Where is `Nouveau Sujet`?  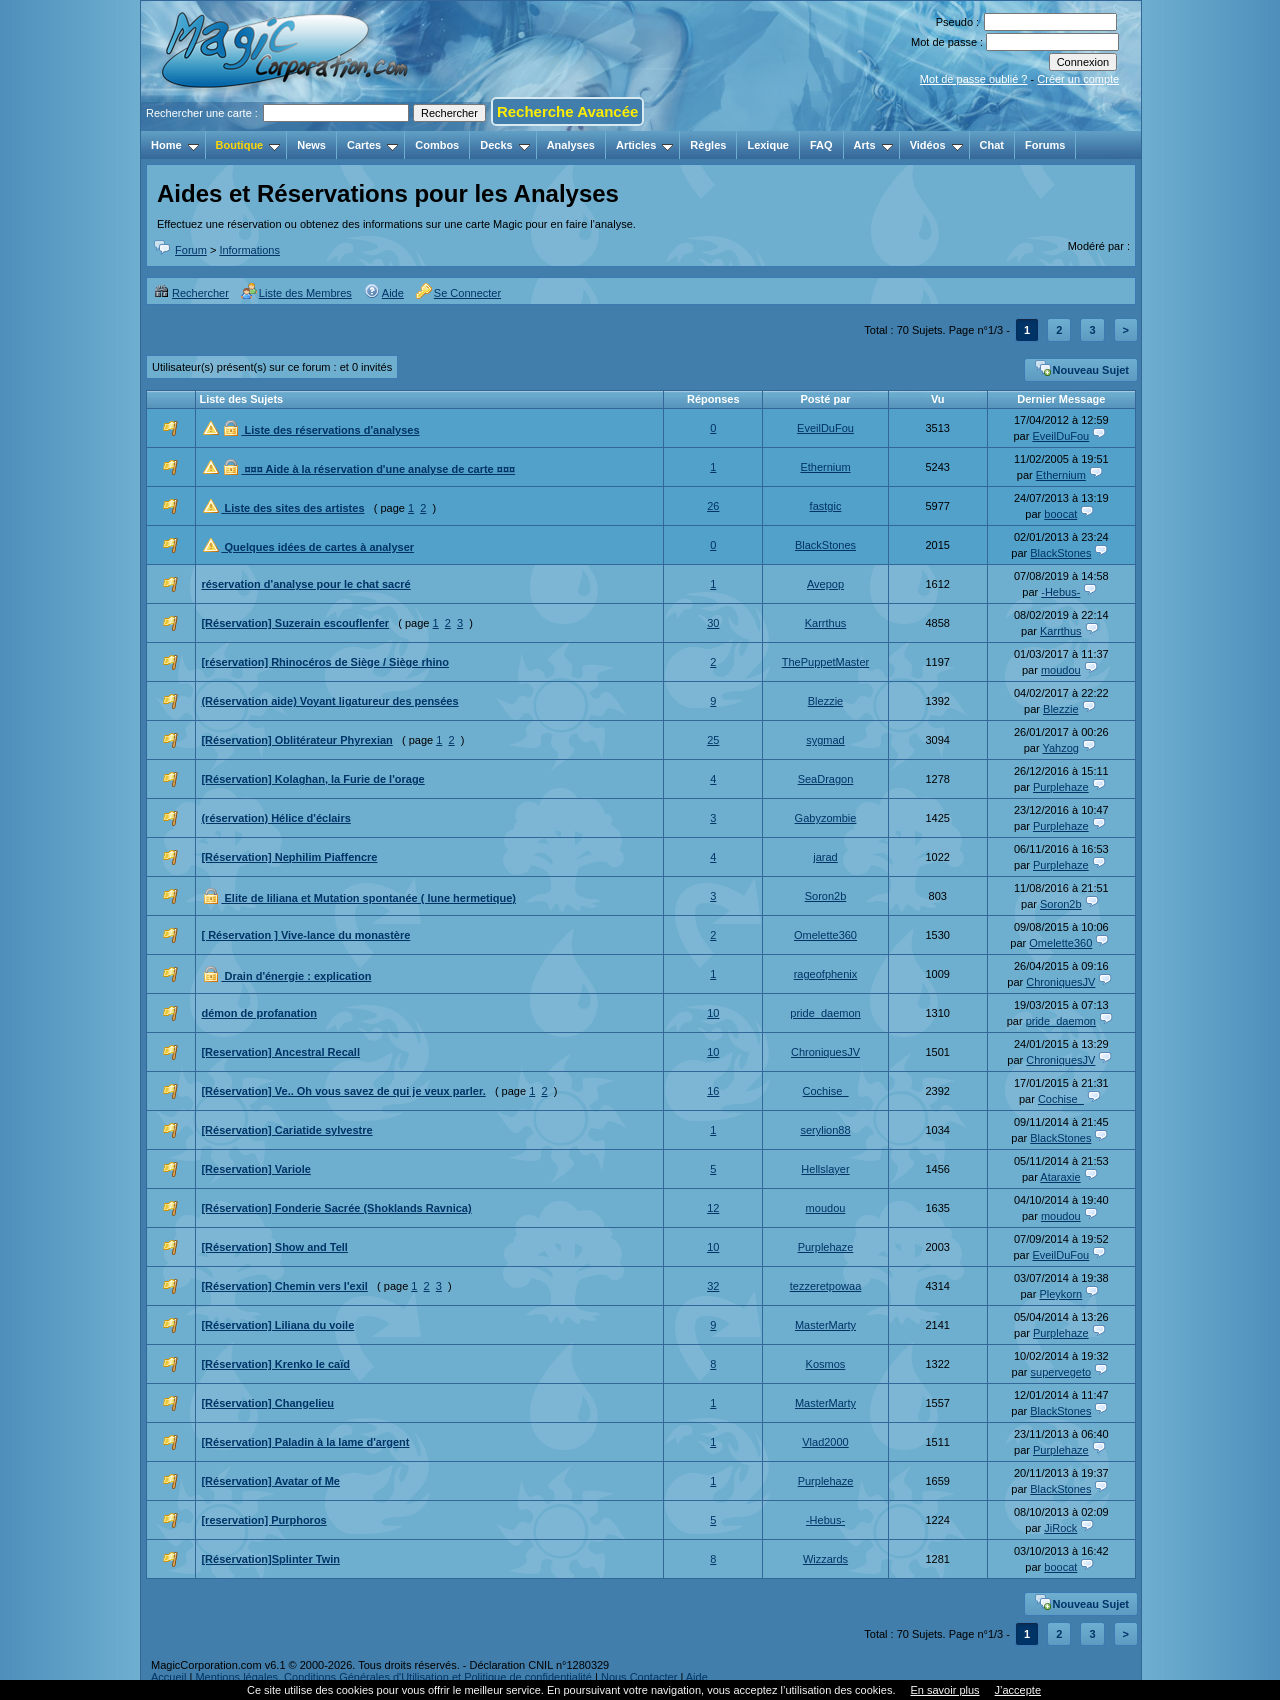
Nouveau Sujet is located at coordinates (1082, 368).